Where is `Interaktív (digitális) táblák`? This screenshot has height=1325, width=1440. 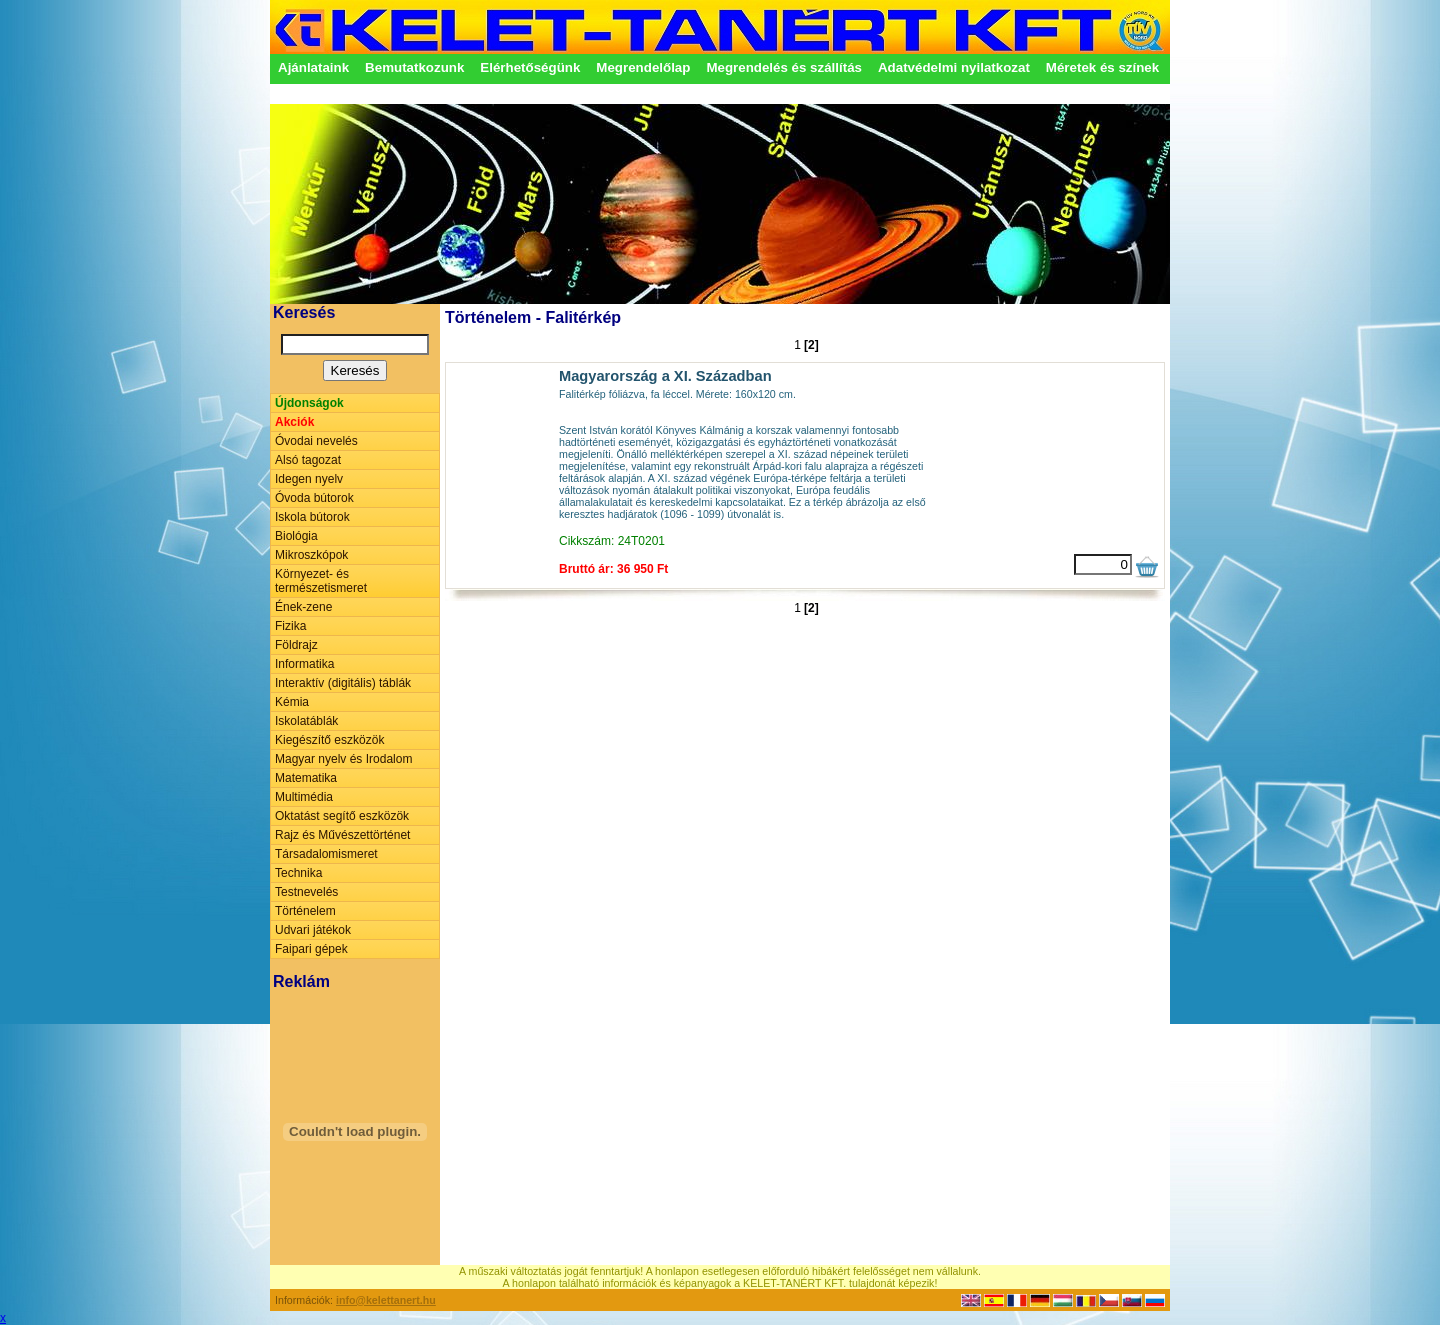 Interaktív (digitális) táblák is located at coordinates (343, 683).